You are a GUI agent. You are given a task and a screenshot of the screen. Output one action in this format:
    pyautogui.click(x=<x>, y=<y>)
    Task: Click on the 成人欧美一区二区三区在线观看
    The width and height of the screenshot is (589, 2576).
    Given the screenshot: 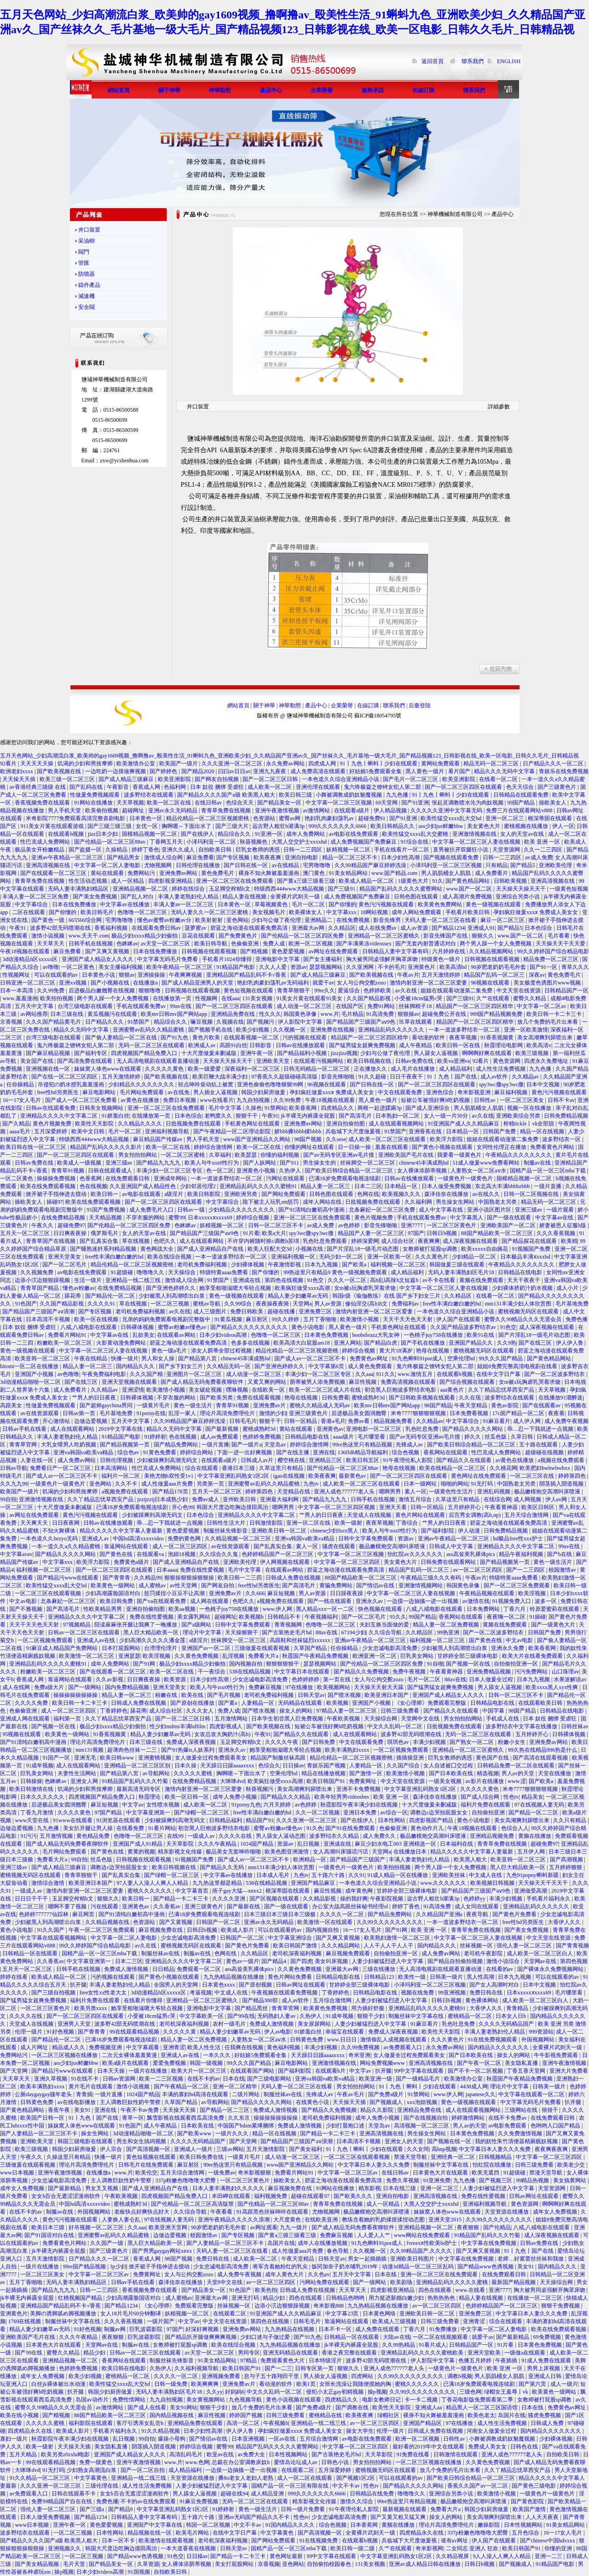 What is the action you would take?
    pyautogui.click(x=387, y=1139)
    